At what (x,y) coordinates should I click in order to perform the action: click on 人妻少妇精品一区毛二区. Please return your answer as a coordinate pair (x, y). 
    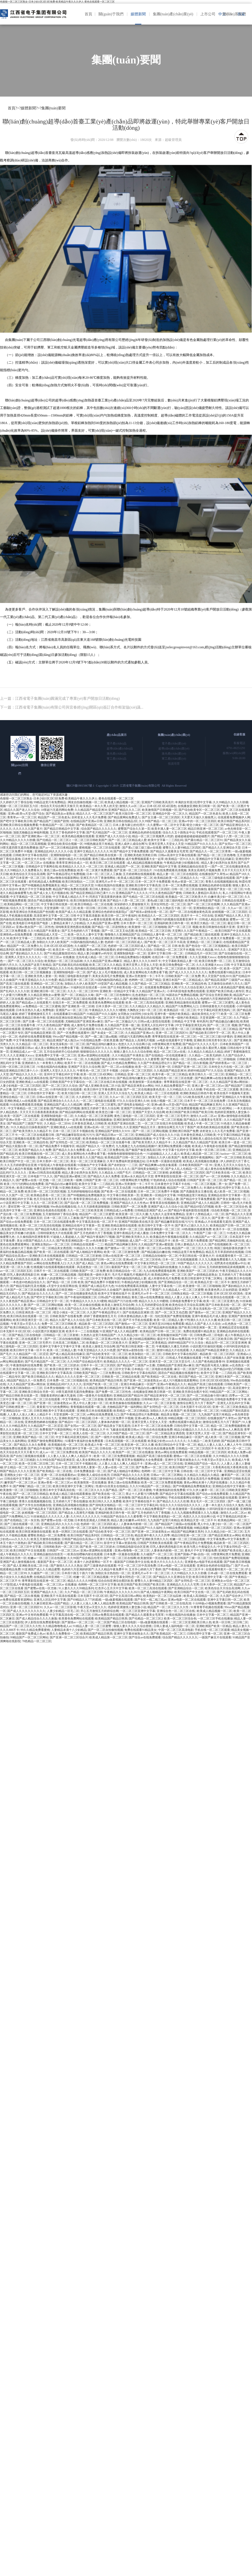
    Looking at the image, I should click on (63, 1459).